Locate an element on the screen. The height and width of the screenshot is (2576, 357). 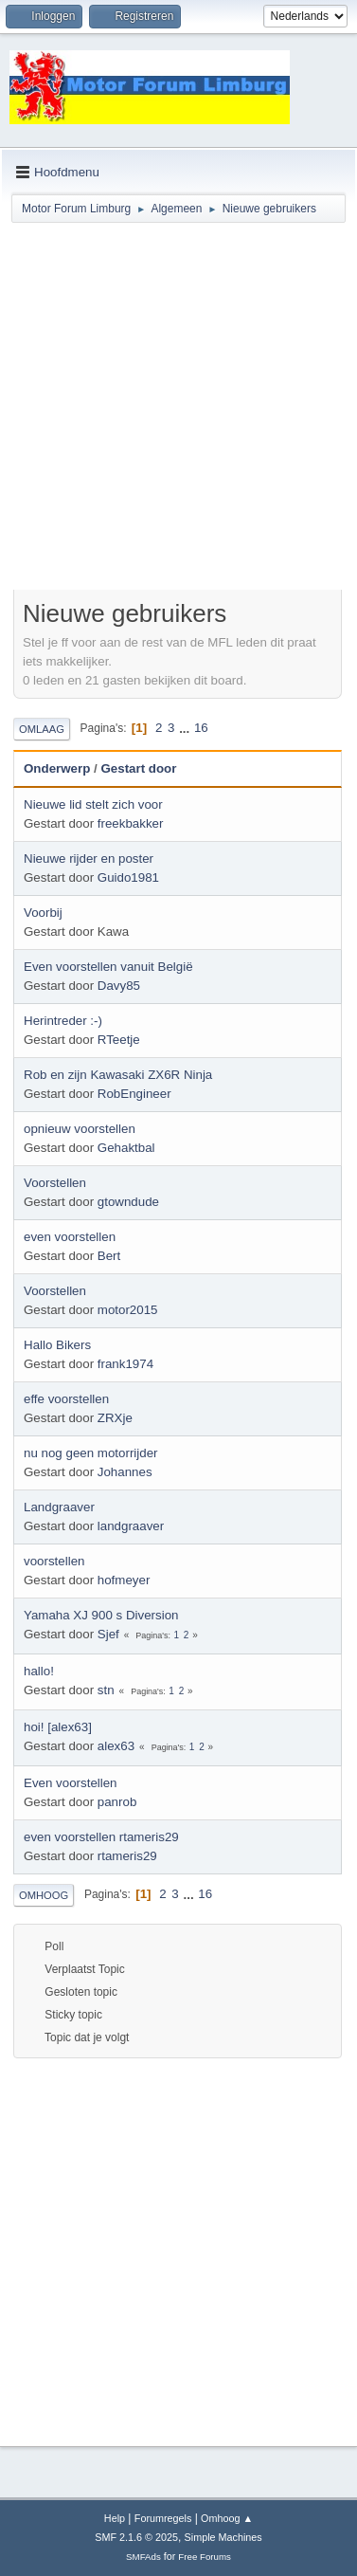
even voorstellen rtameris29 is located at coordinates (101, 1837).